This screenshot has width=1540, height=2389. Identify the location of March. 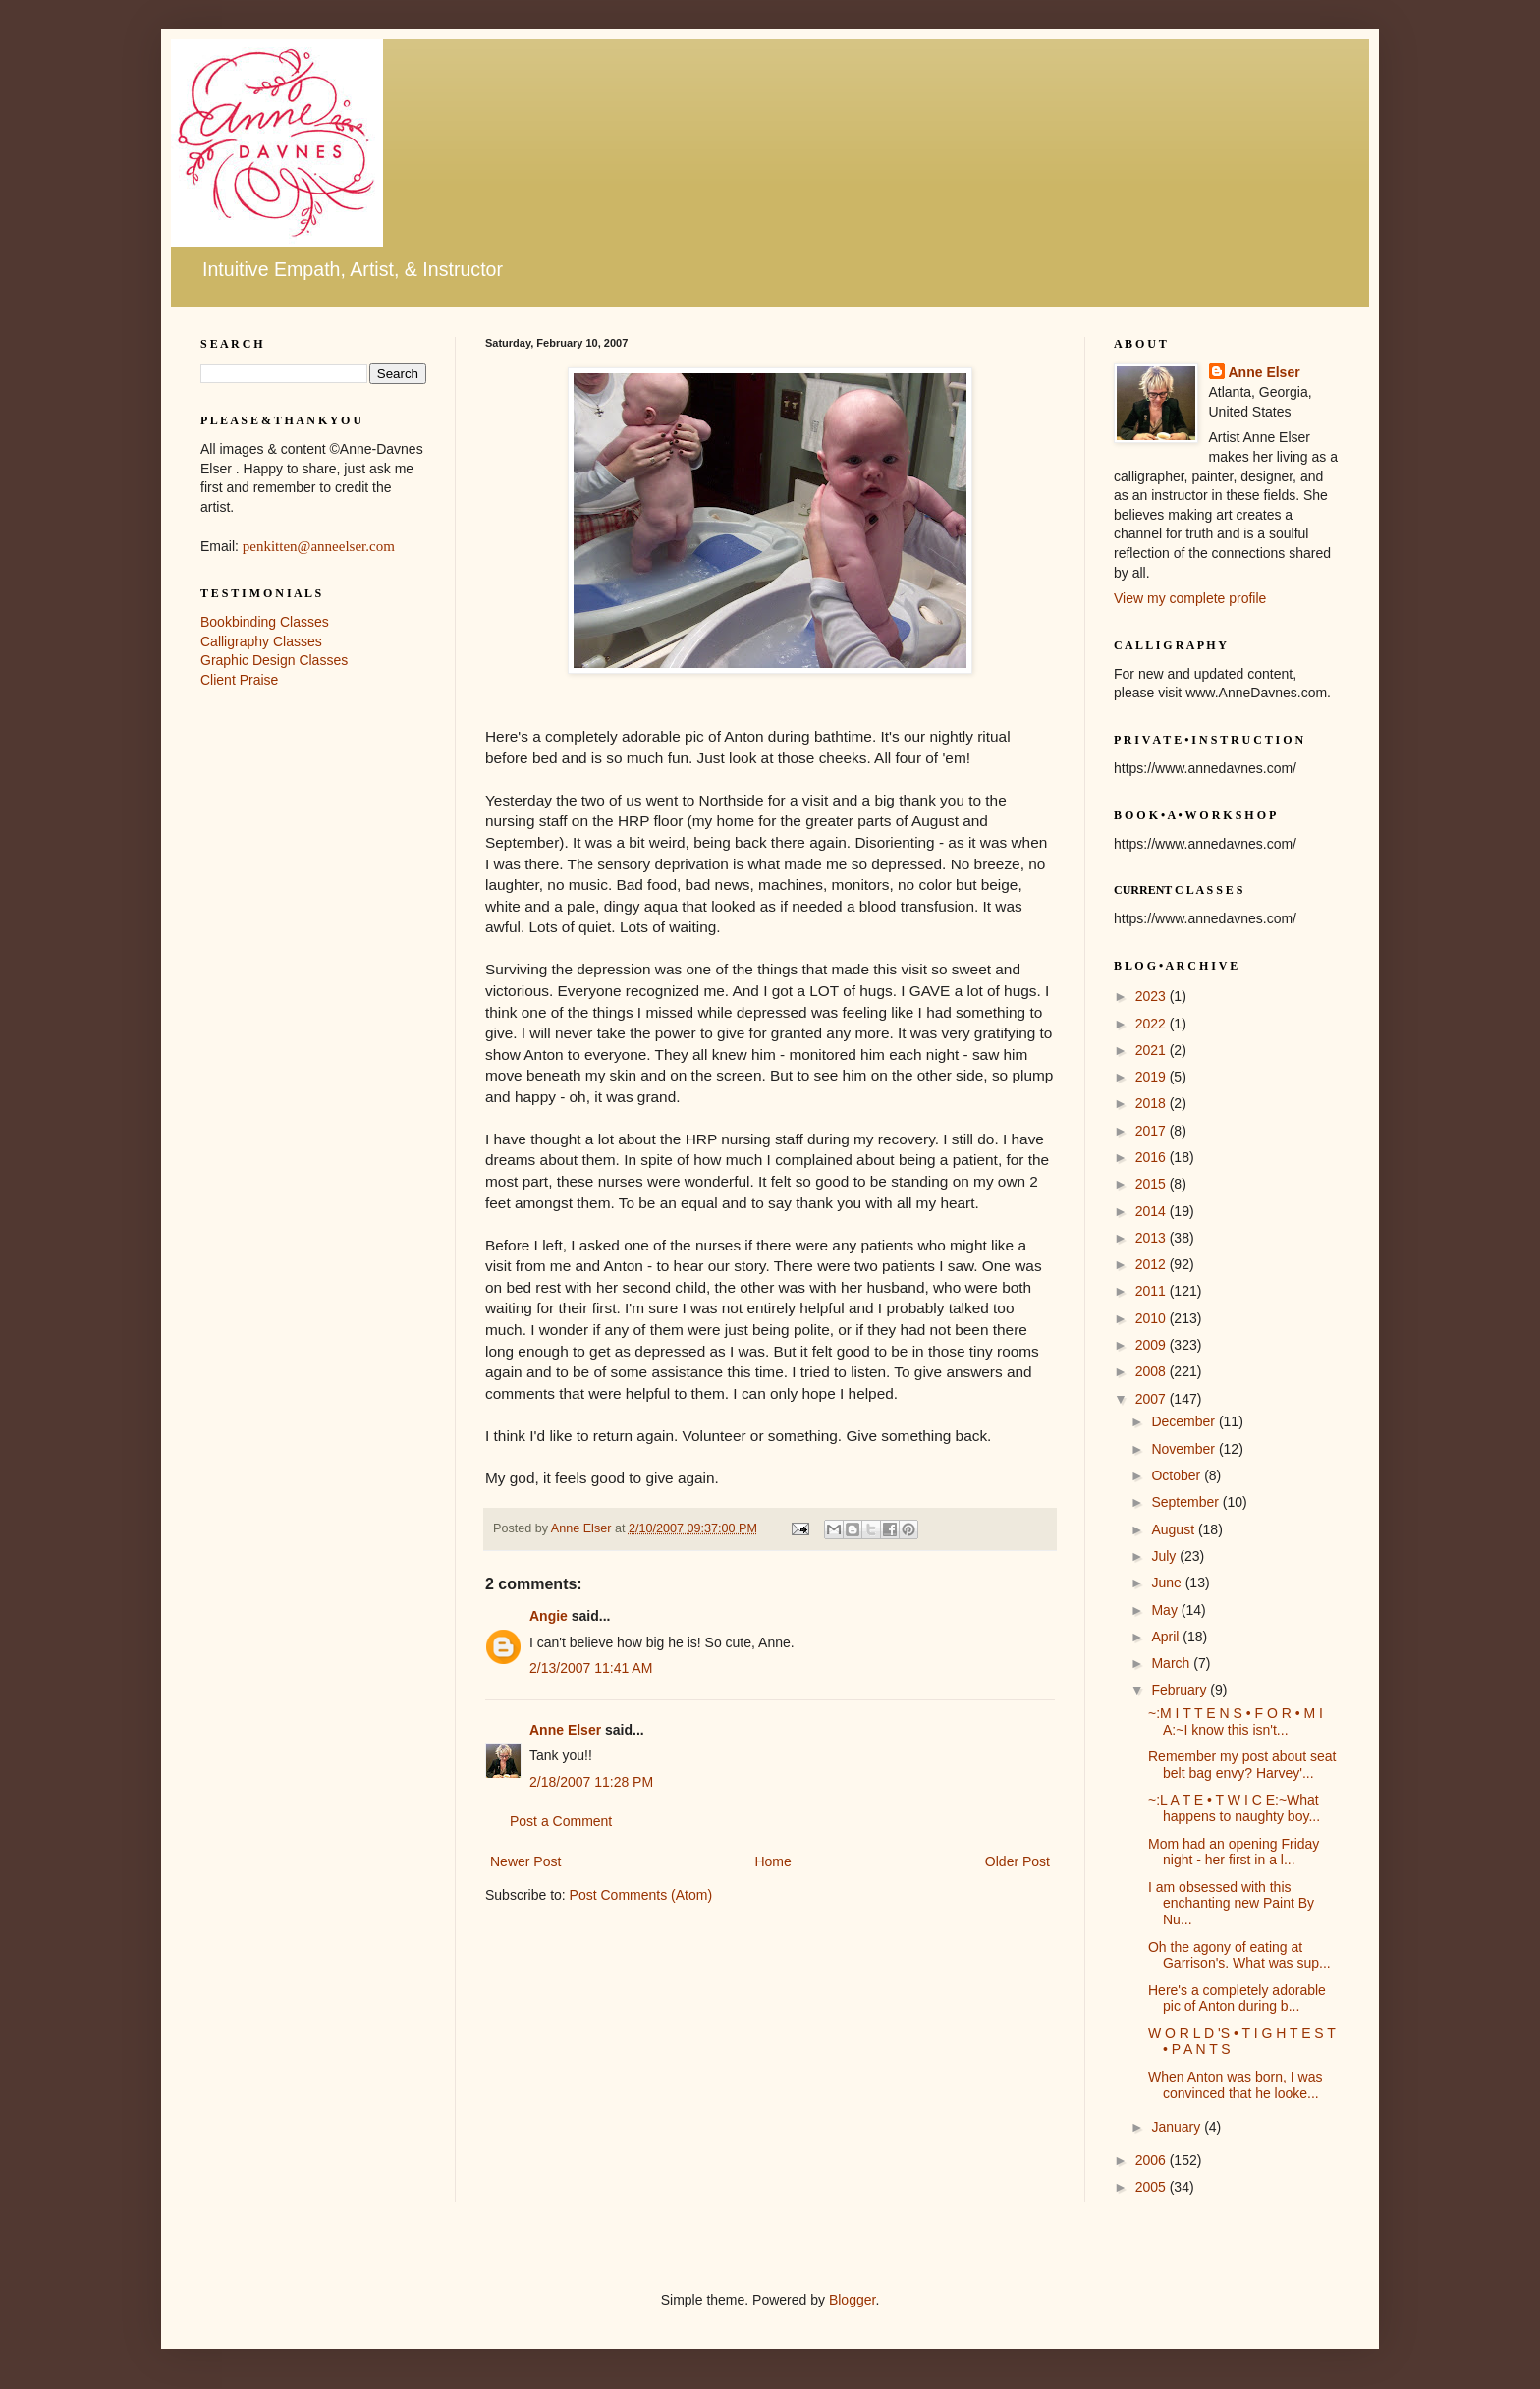
(1172, 1663).